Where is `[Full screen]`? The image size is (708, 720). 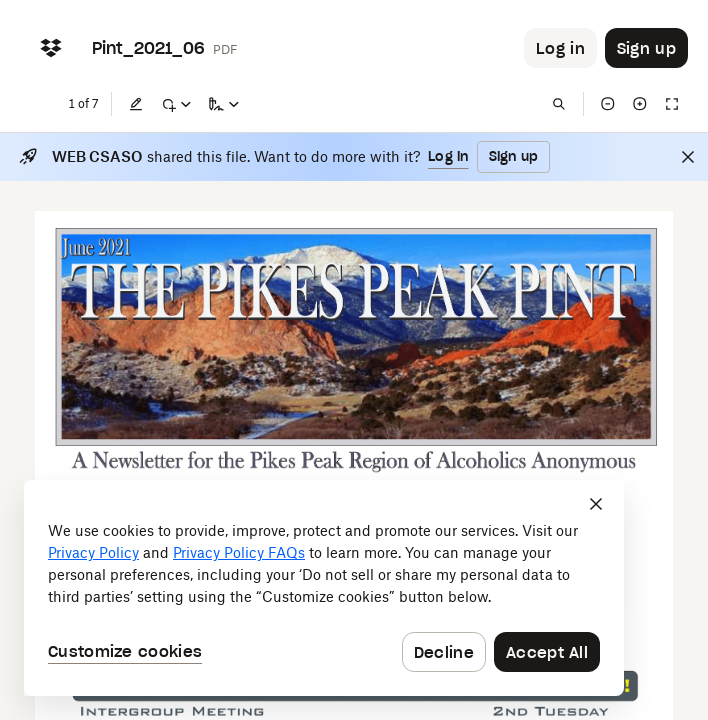 [Full screen] is located at coordinates (672, 104).